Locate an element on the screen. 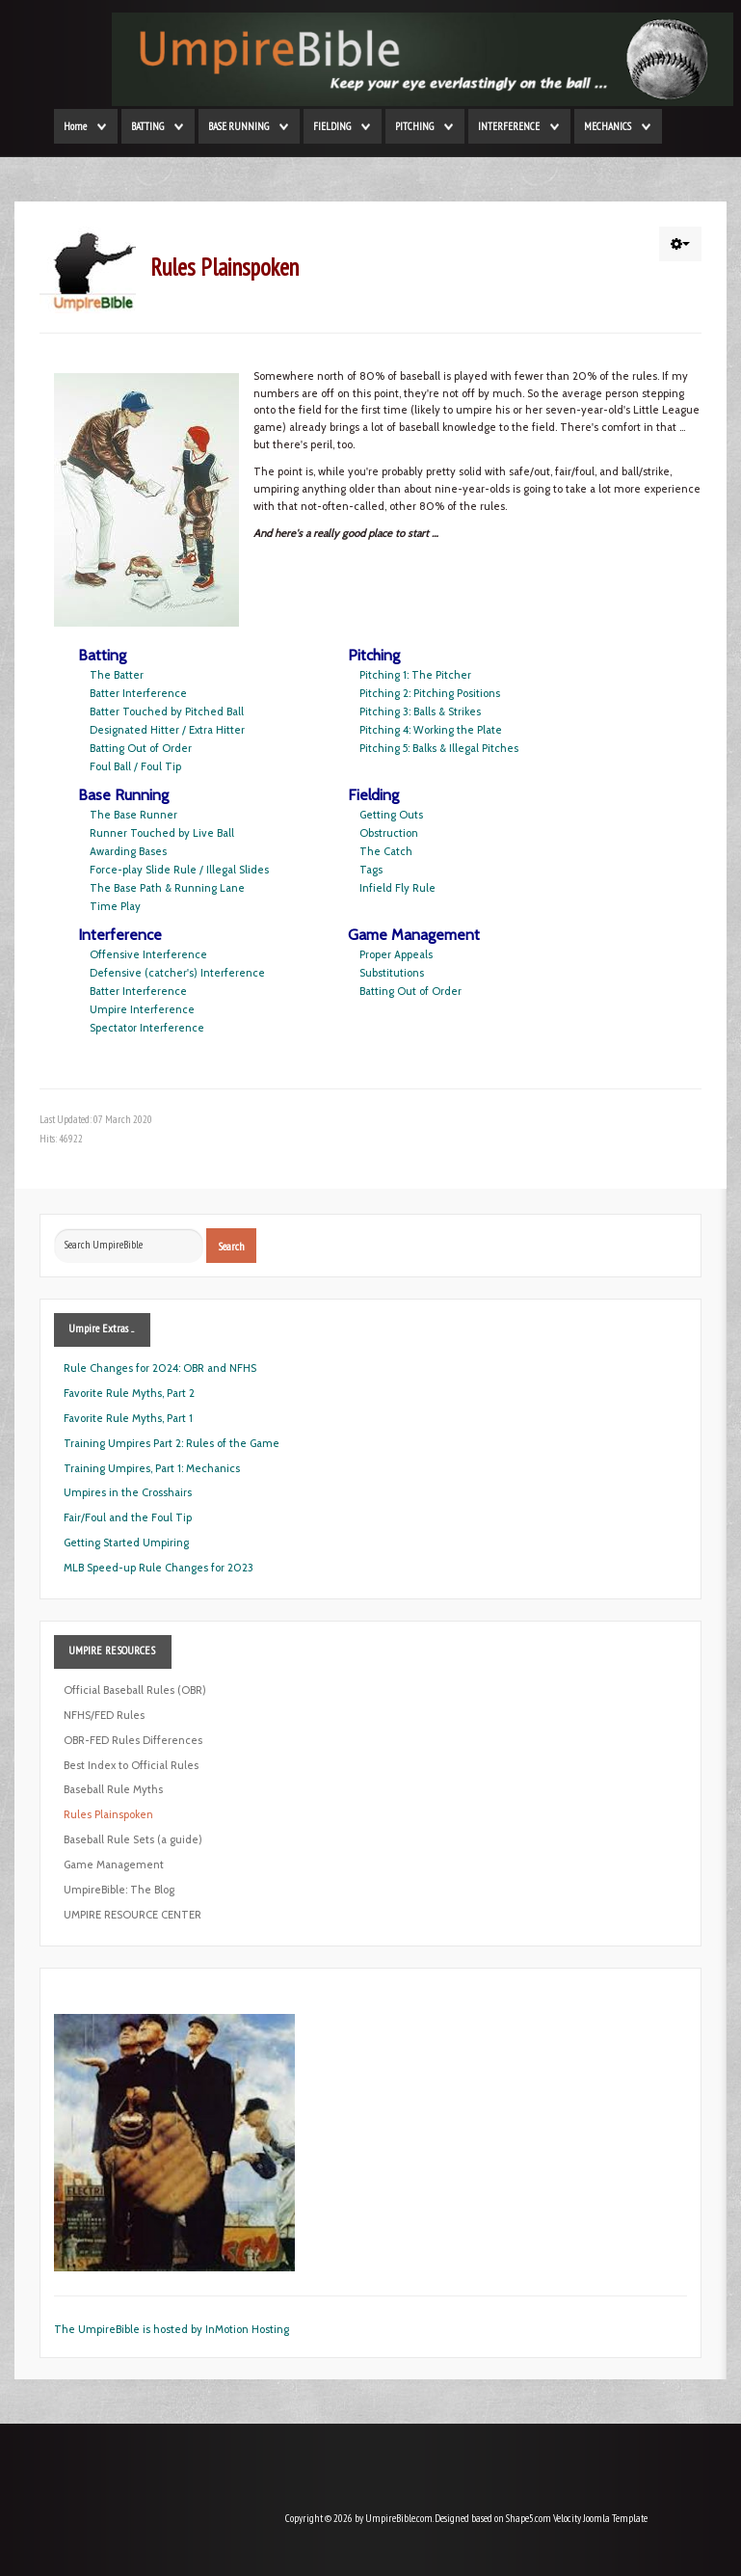  Substitutions is located at coordinates (391, 972).